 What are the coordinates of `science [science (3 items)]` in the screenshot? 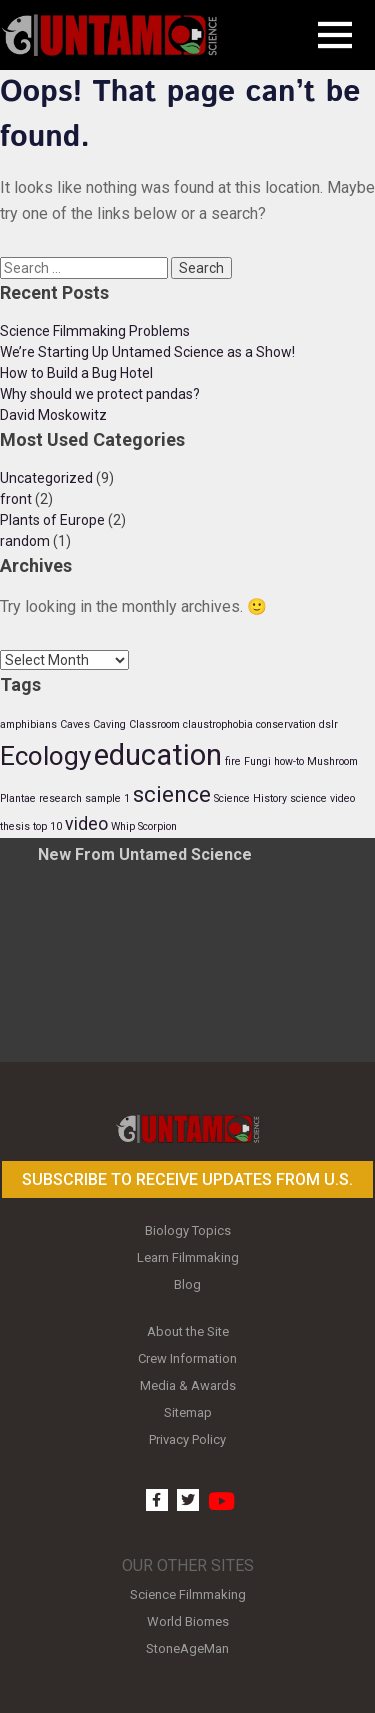 It's located at (172, 794).